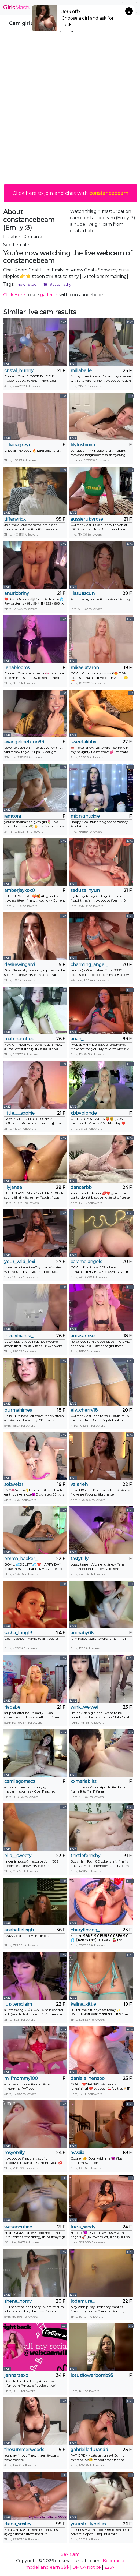  Describe the element at coordinates (24, 741) in the screenshot. I see `avangelinefunn99` at that location.